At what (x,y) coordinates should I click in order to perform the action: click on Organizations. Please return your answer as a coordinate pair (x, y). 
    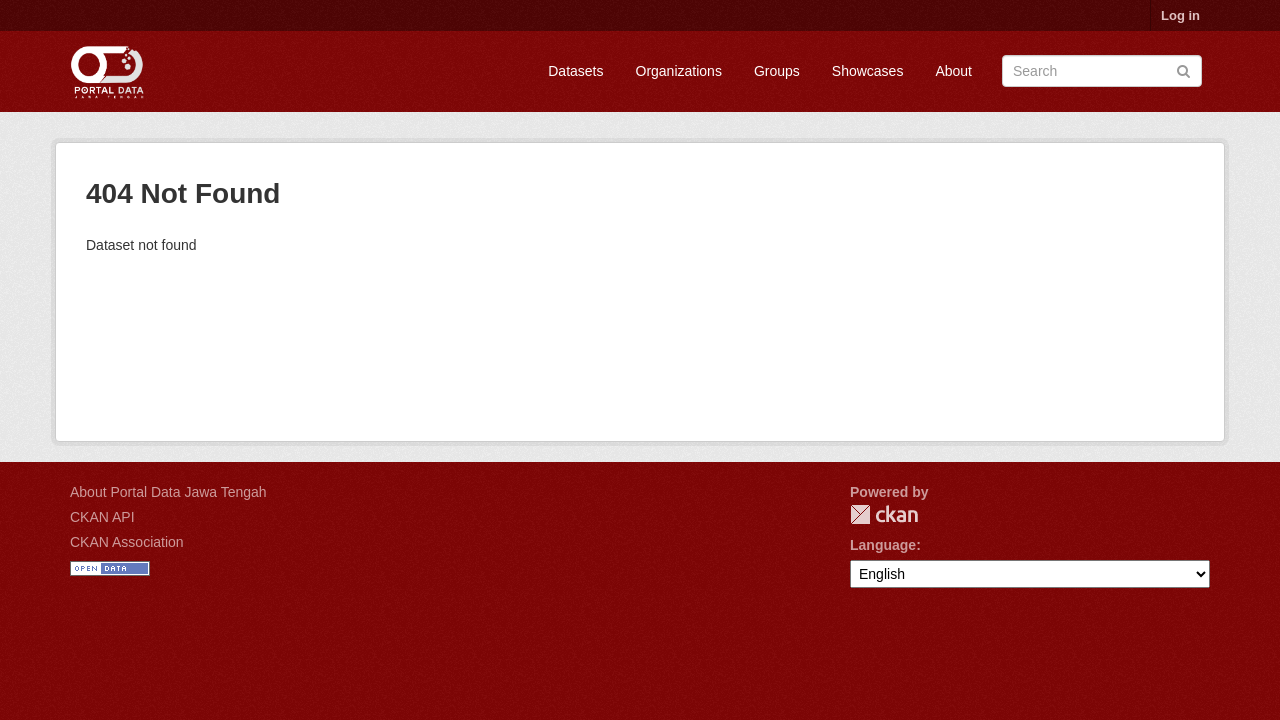
    Looking at the image, I should click on (679, 71).